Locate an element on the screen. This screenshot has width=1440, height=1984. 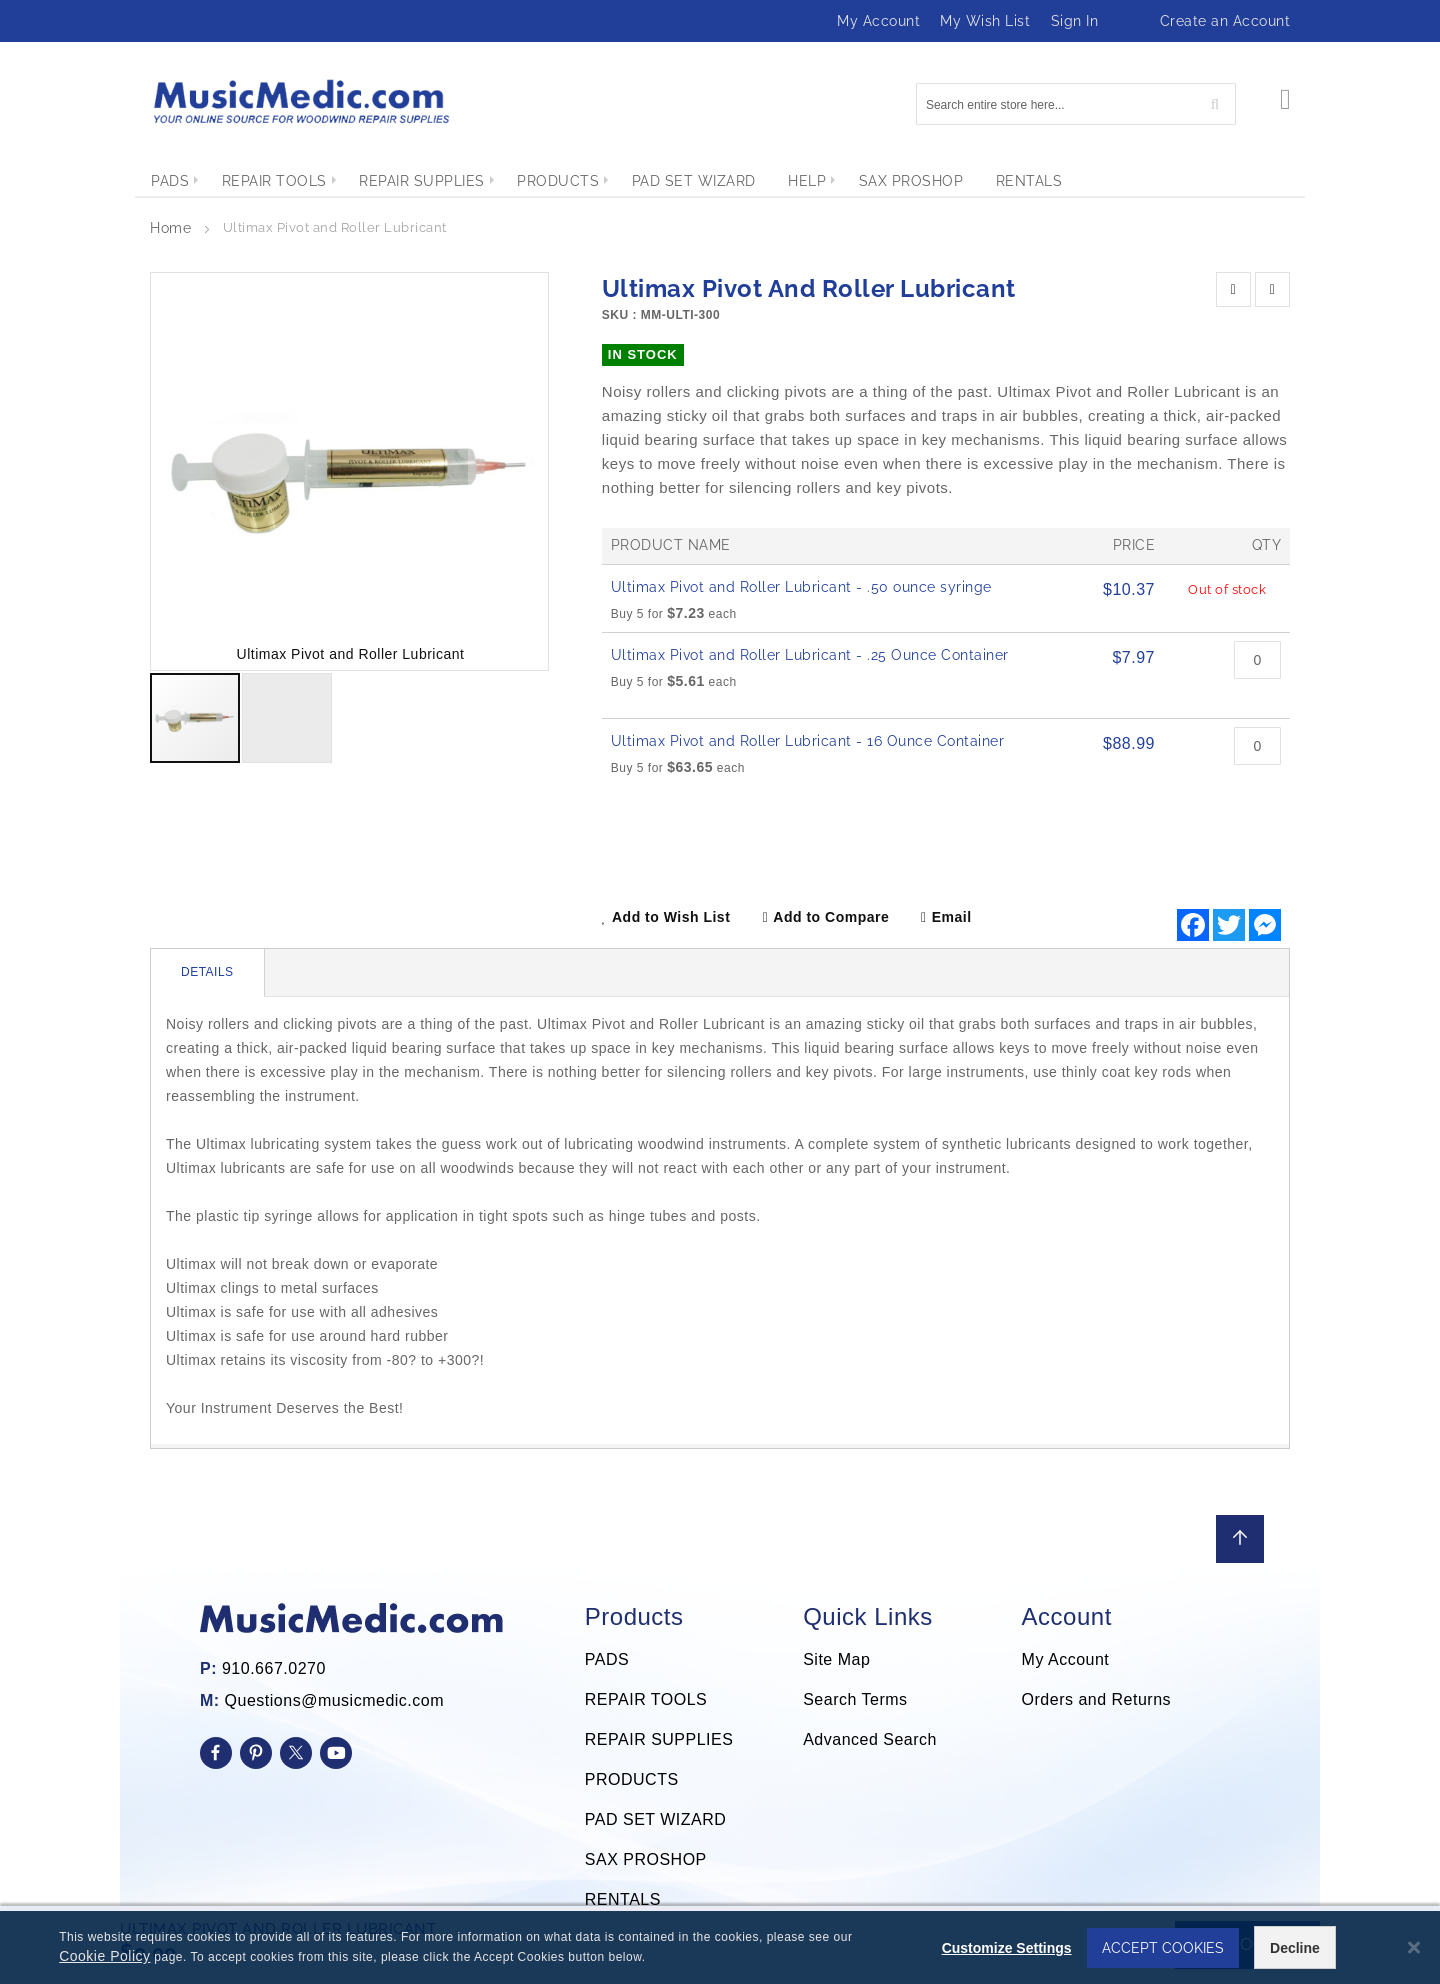
Create an Account is located at coordinates (1225, 21).